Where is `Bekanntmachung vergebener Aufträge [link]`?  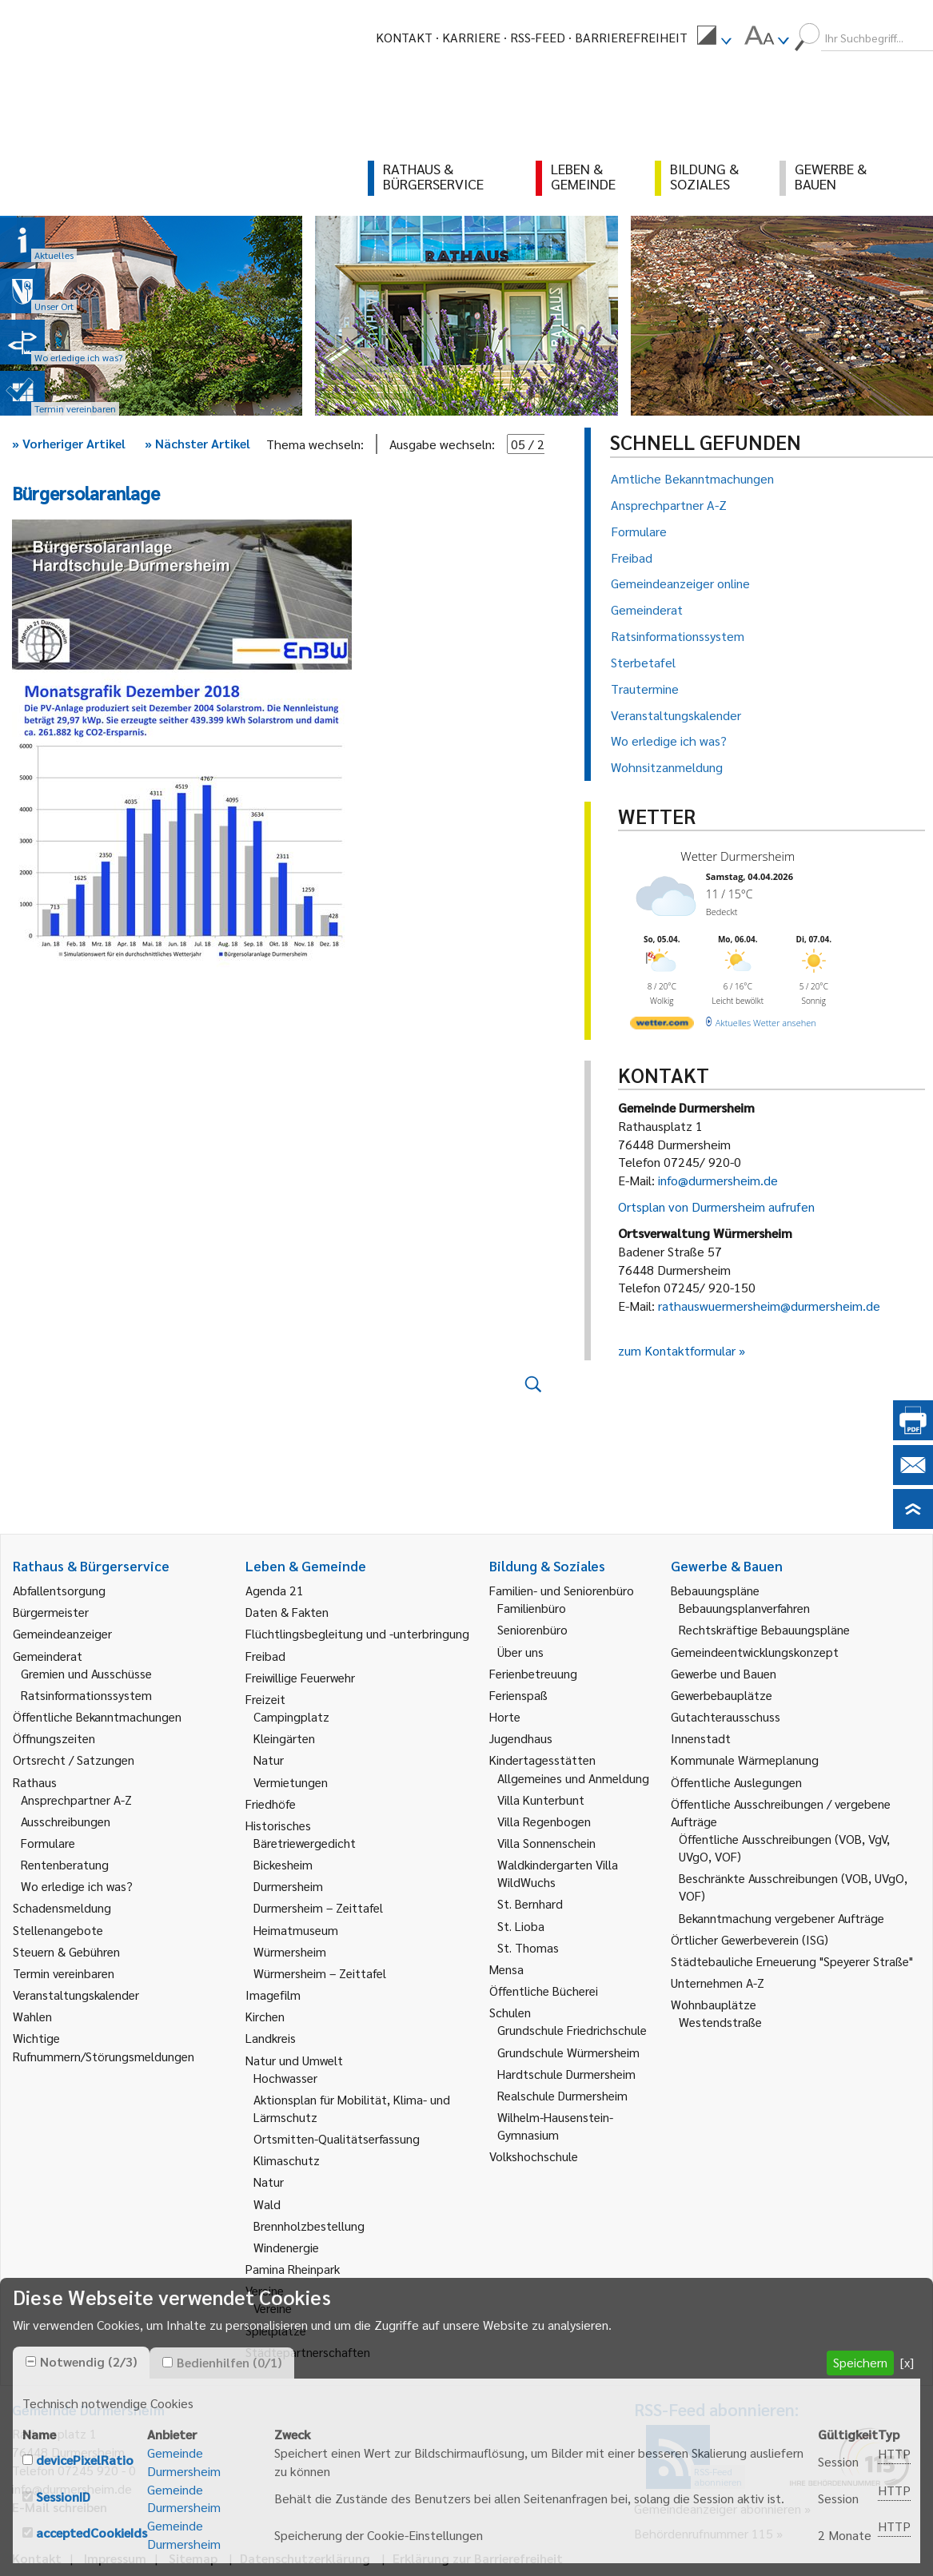 Bekanntmachung vergebener Aufträge [link] is located at coordinates (781, 1917).